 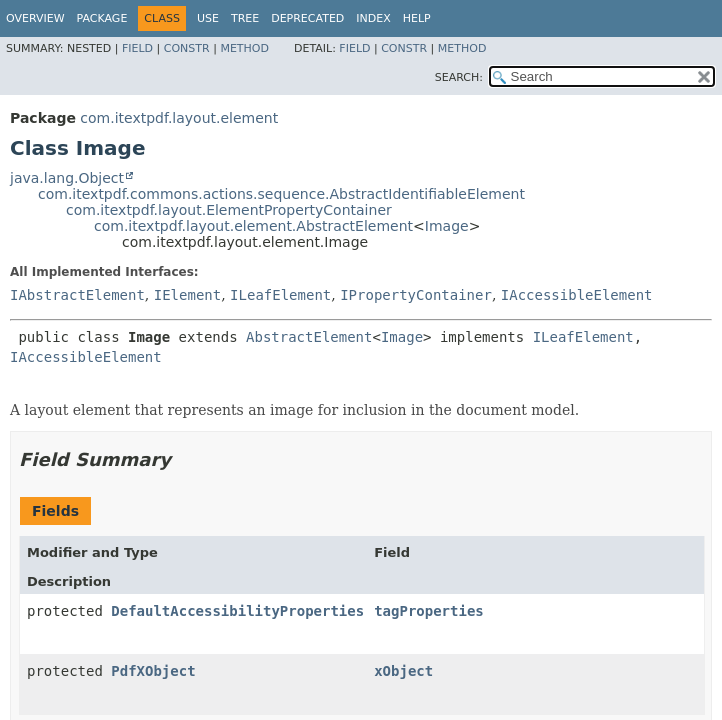 I want to click on IPropertyContainer, so click(x=416, y=295).